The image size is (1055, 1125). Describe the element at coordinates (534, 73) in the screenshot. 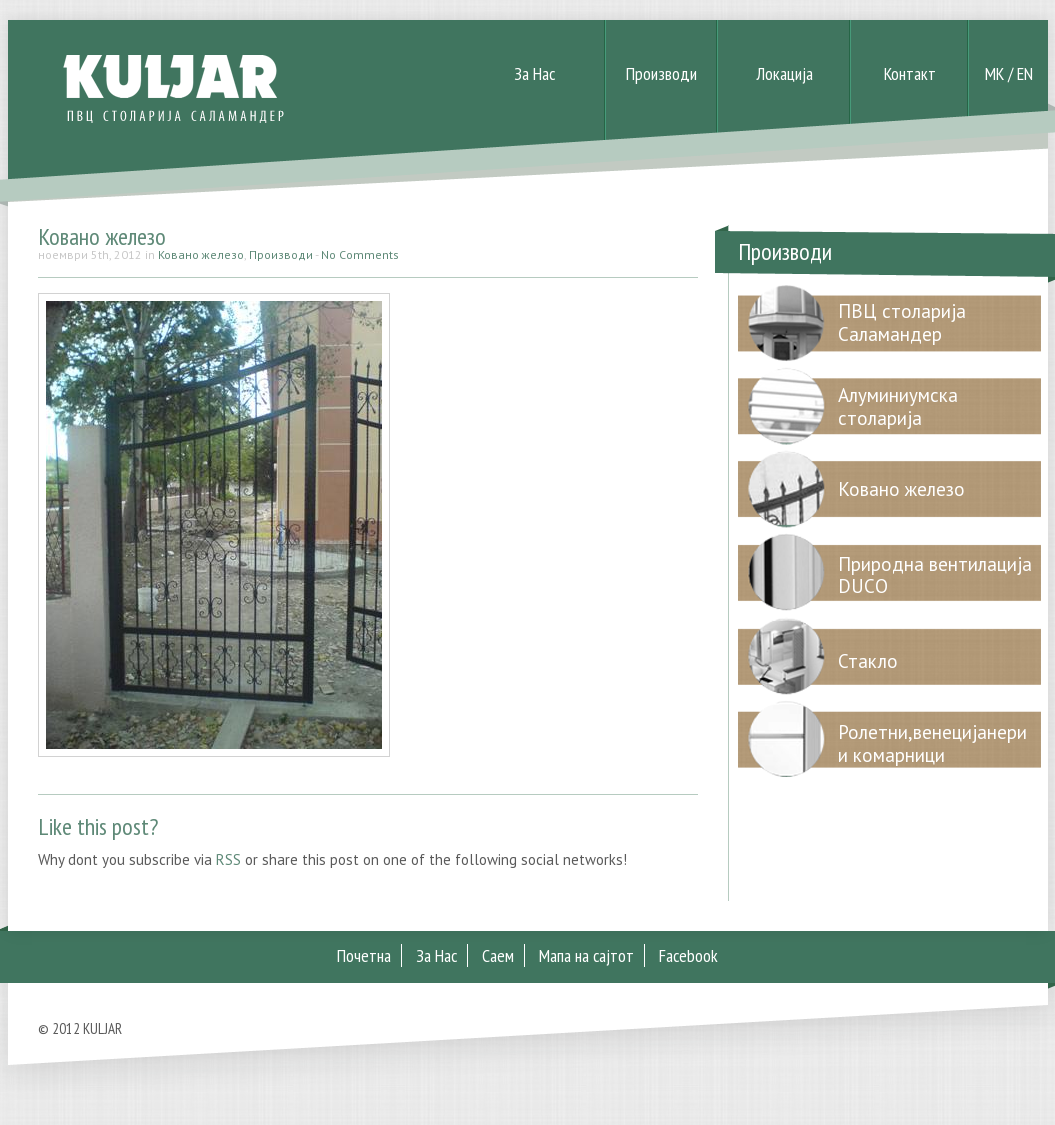

I see `За Нас` at that location.